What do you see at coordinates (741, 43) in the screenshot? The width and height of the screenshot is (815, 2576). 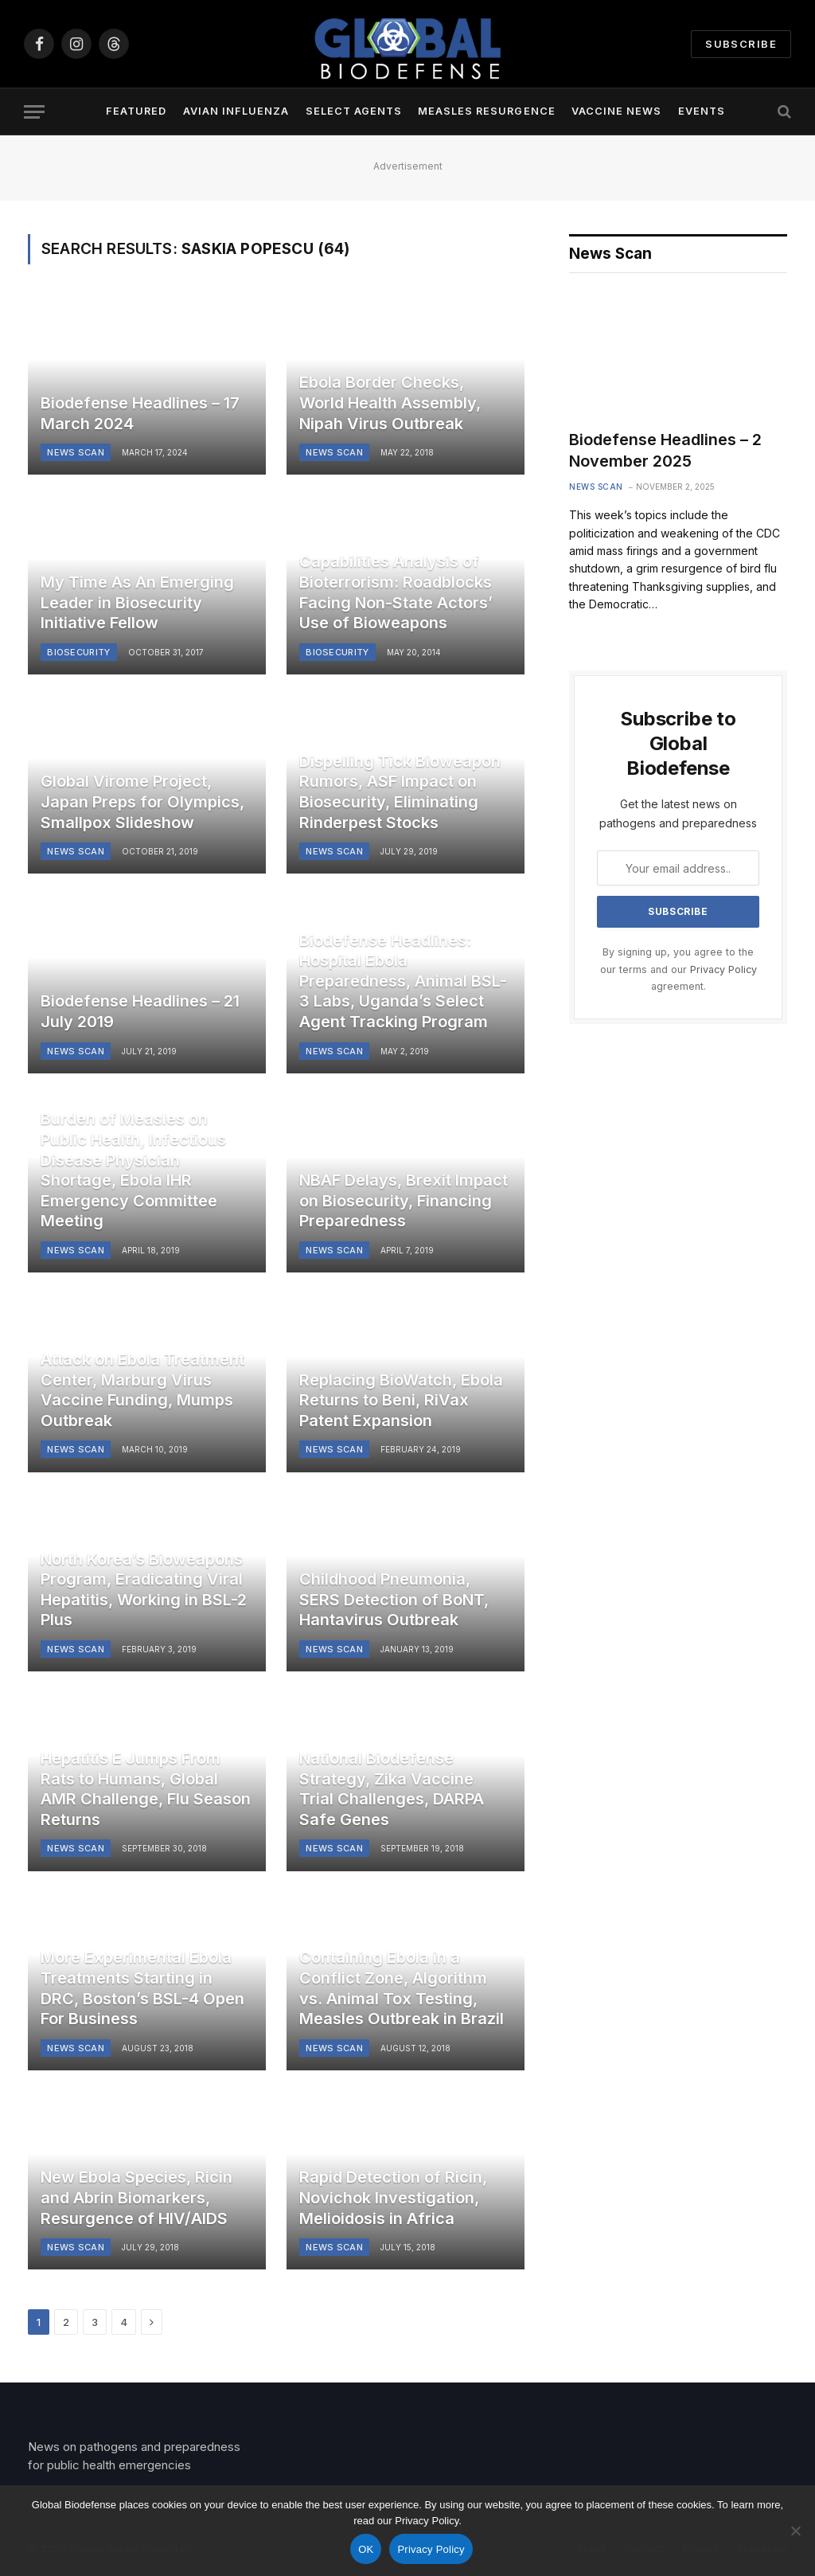 I see `Subscribe` at bounding box center [741, 43].